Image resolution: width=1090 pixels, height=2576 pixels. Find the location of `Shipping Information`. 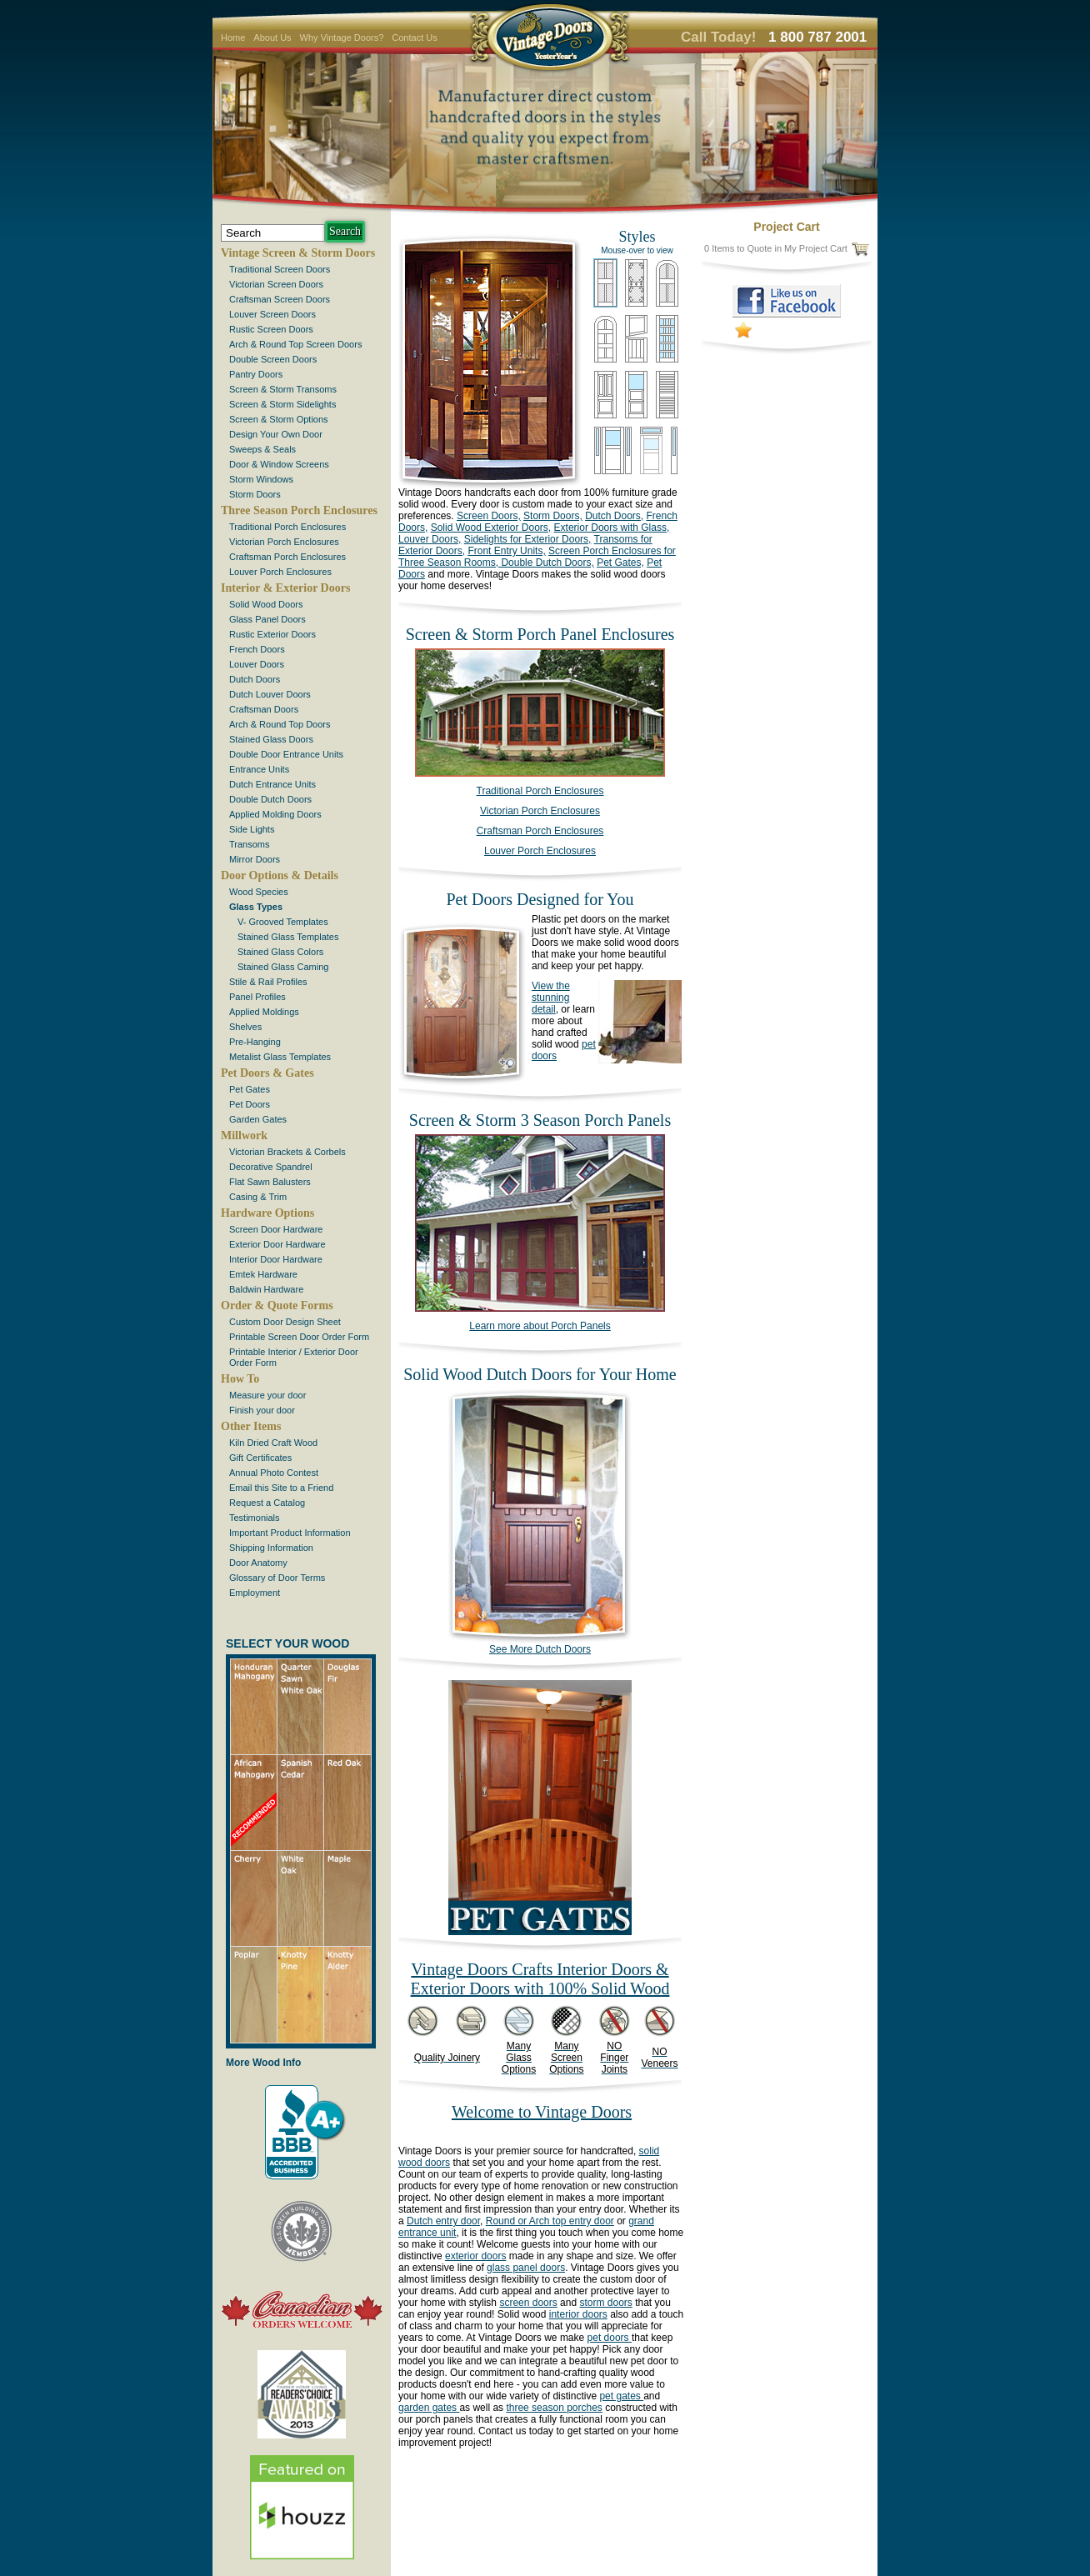

Shipping Information is located at coordinates (271, 1548).